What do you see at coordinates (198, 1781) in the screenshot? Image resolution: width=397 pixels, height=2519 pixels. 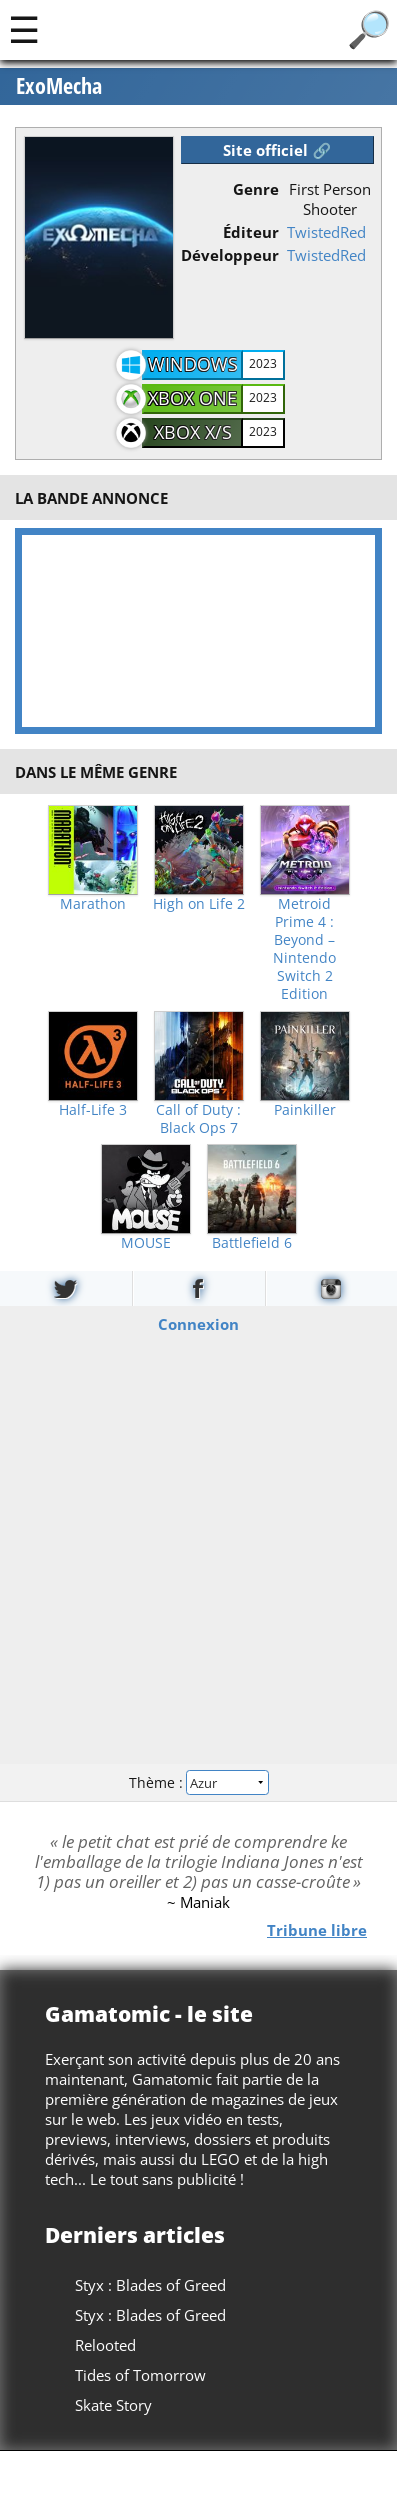 I see `Thème :` at bounding box center [198, 1781].